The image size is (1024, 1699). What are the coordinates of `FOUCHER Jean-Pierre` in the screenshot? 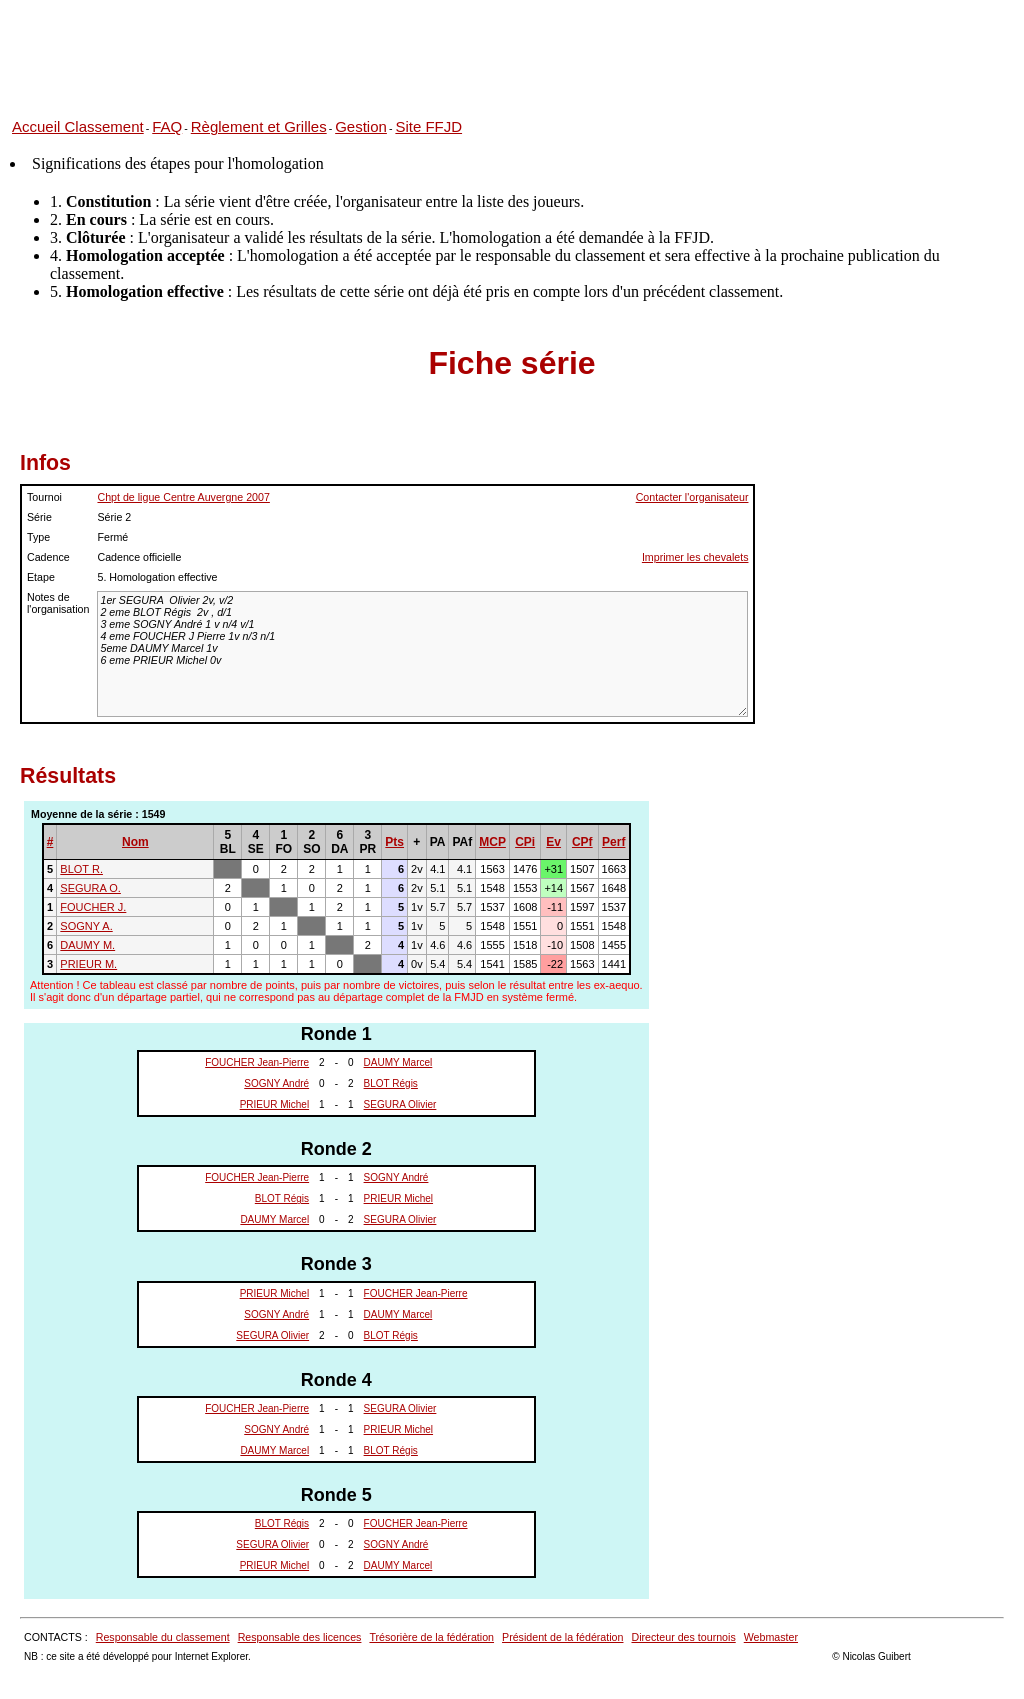 It's located at (257, 1062).